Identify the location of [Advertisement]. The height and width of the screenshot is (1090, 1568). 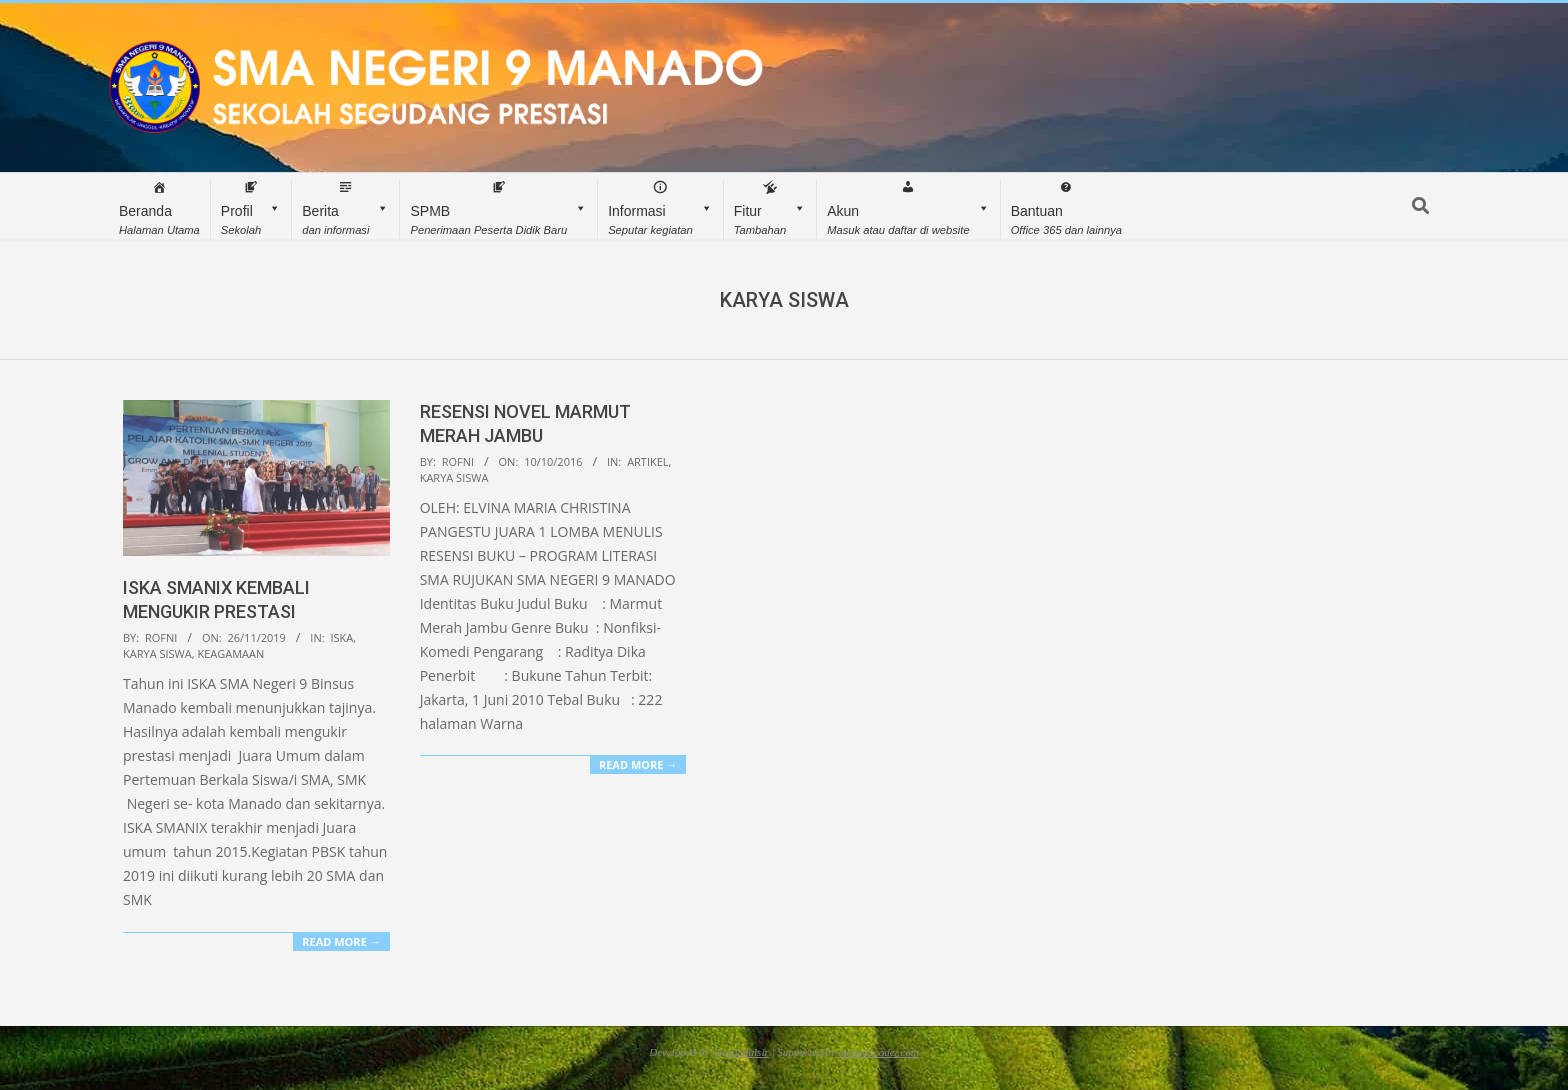
(1242, 540).